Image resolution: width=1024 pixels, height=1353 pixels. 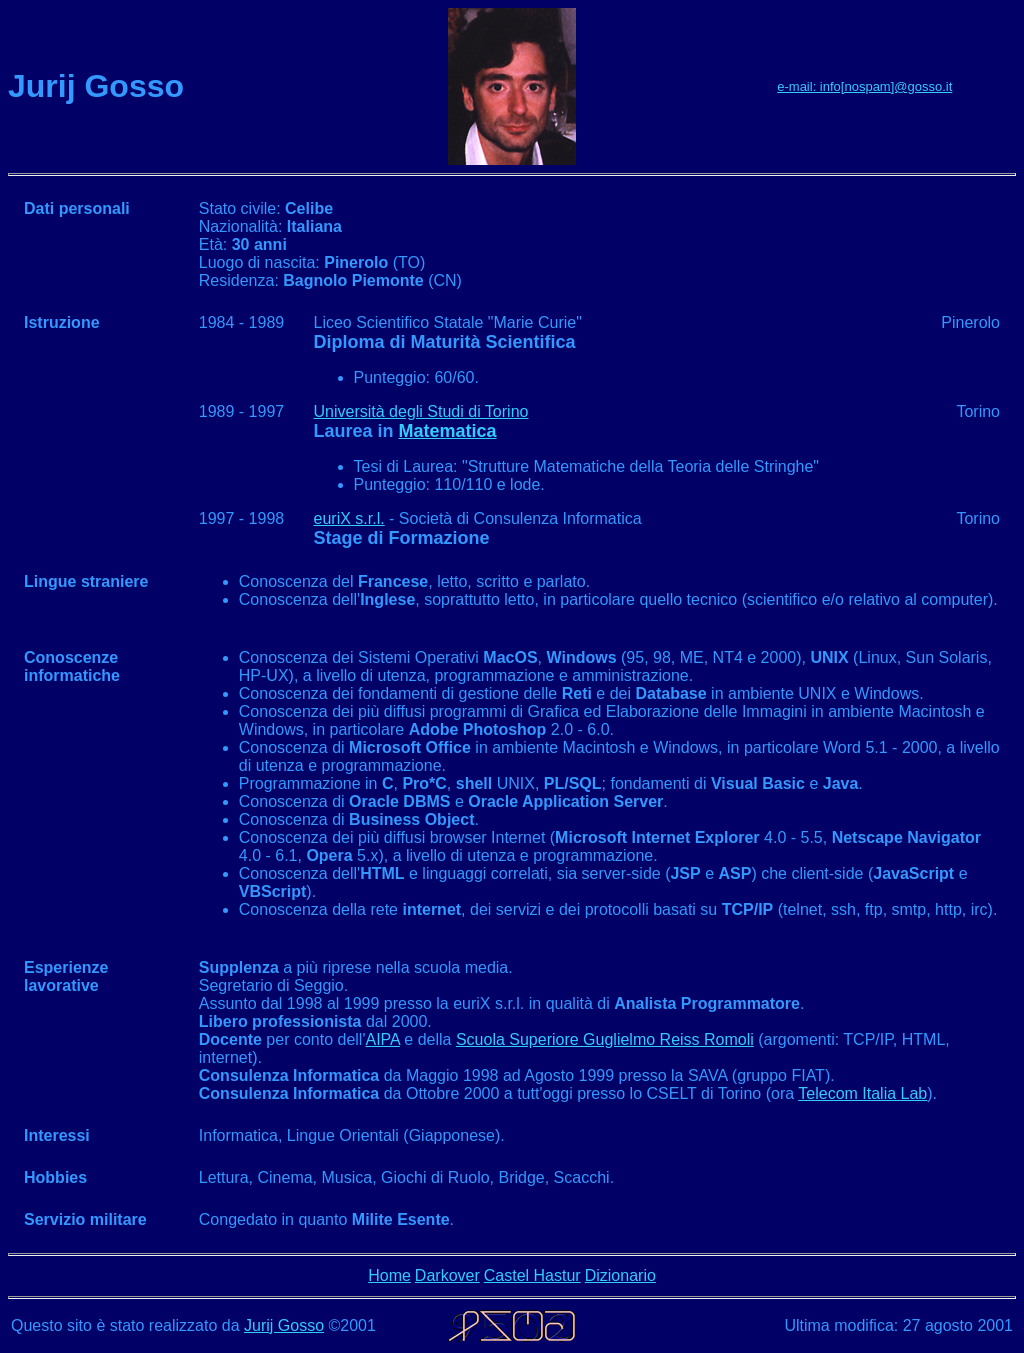 I want to click on Home, so click(x=389, y=1275).